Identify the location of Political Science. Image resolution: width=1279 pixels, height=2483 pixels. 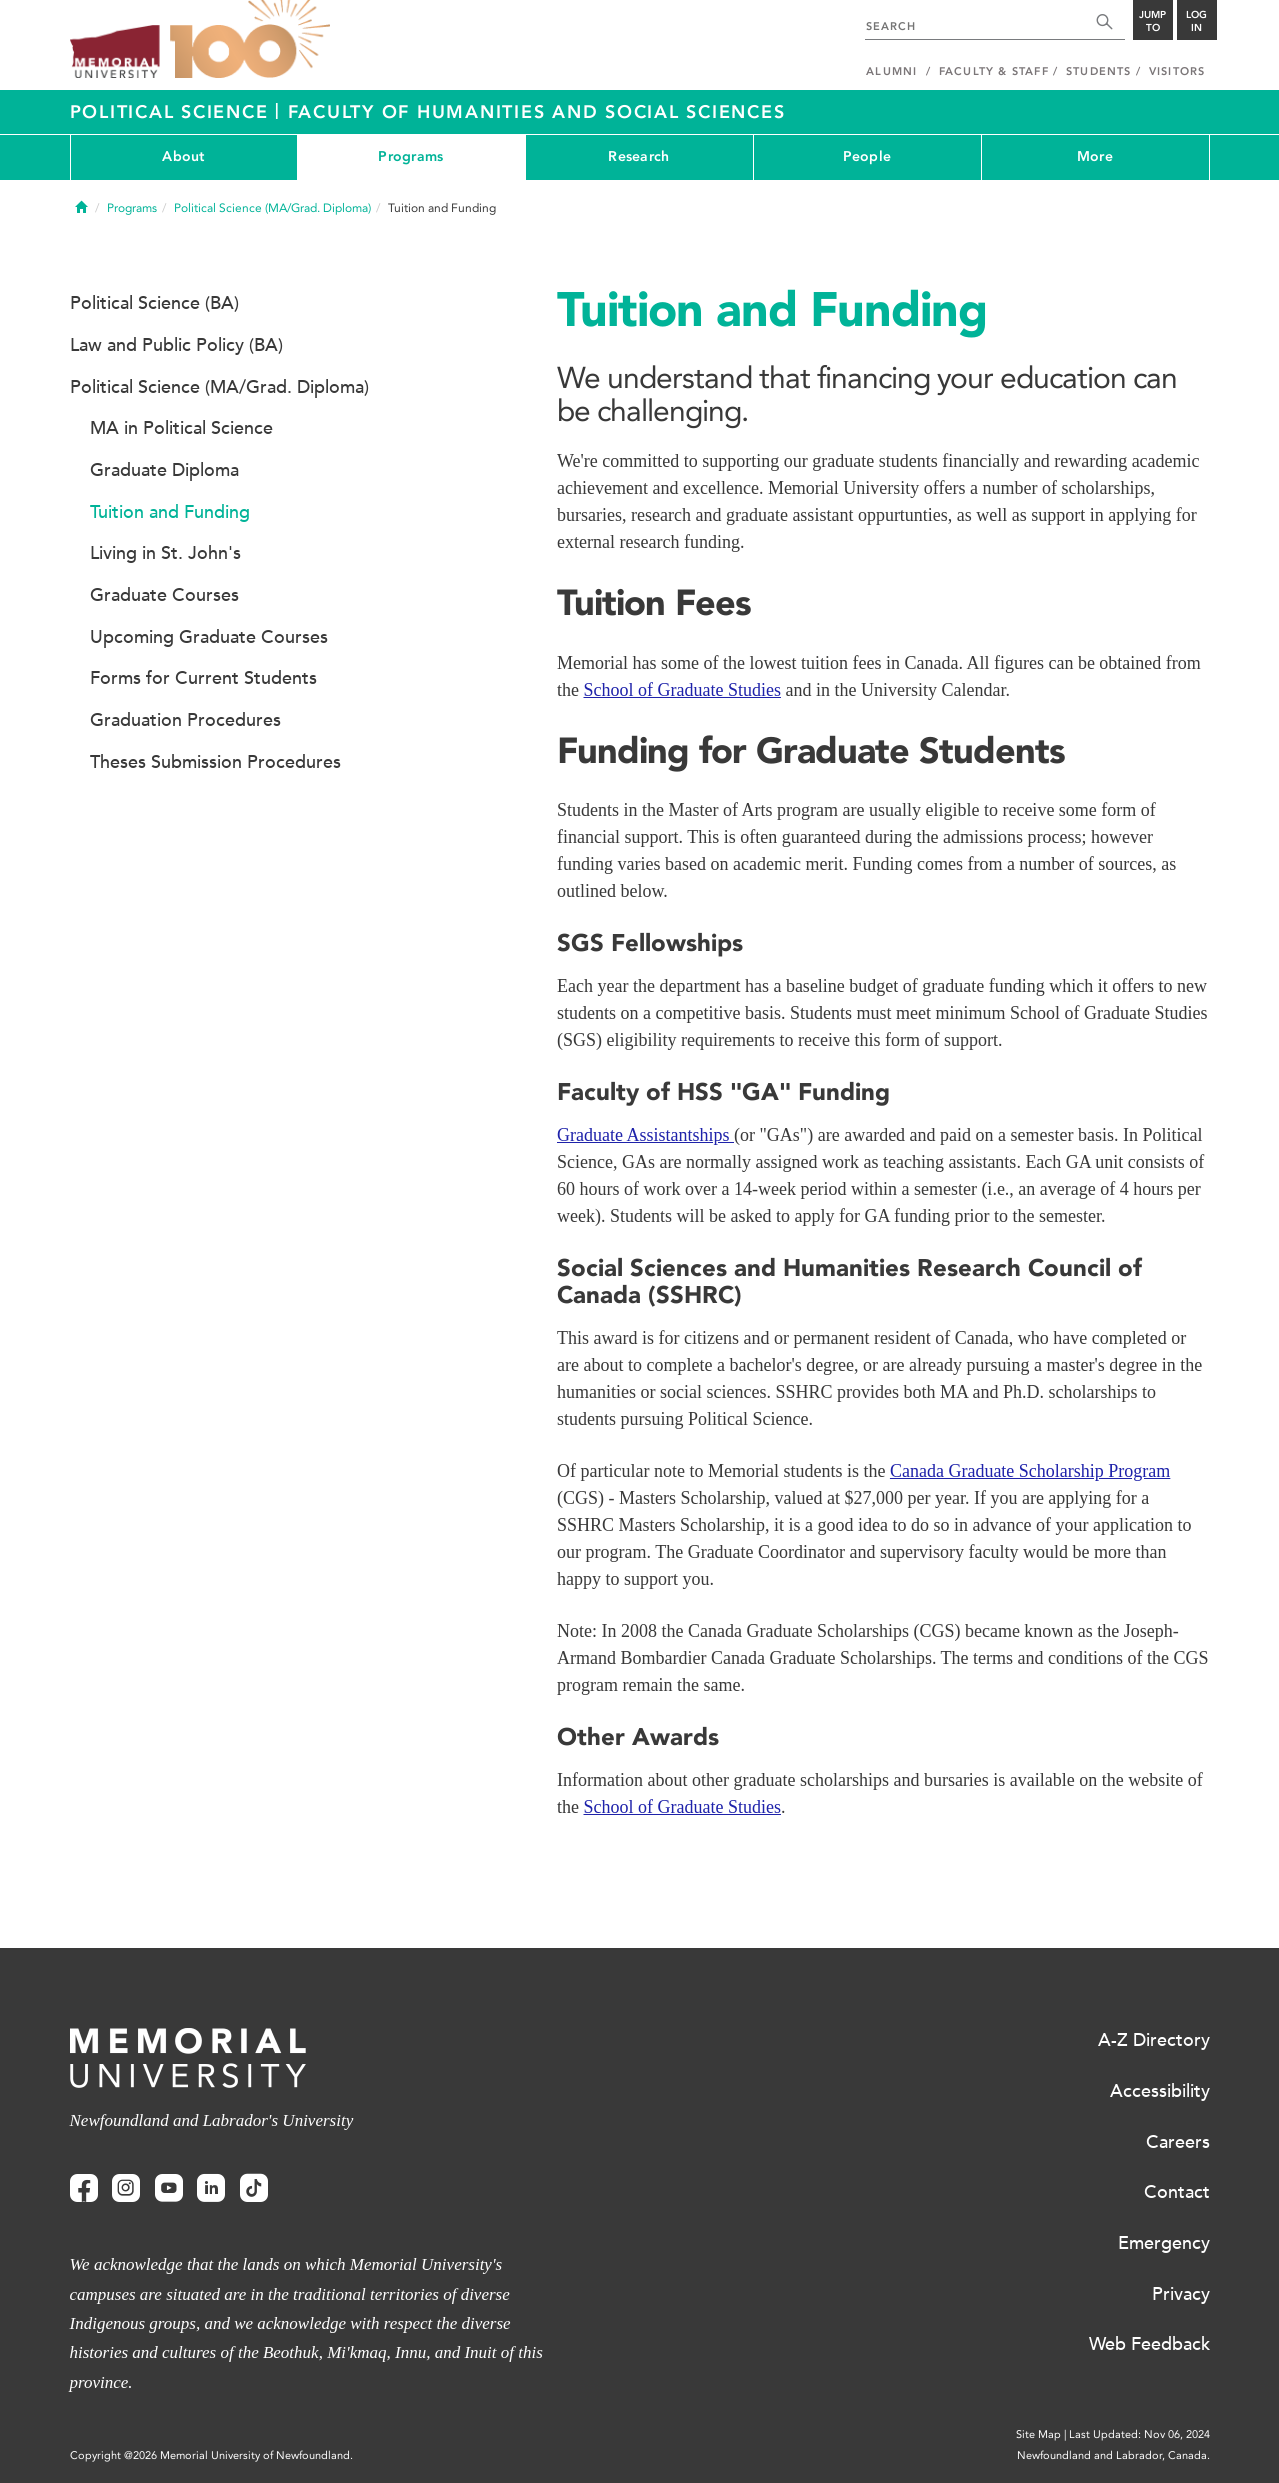
(173, 112).